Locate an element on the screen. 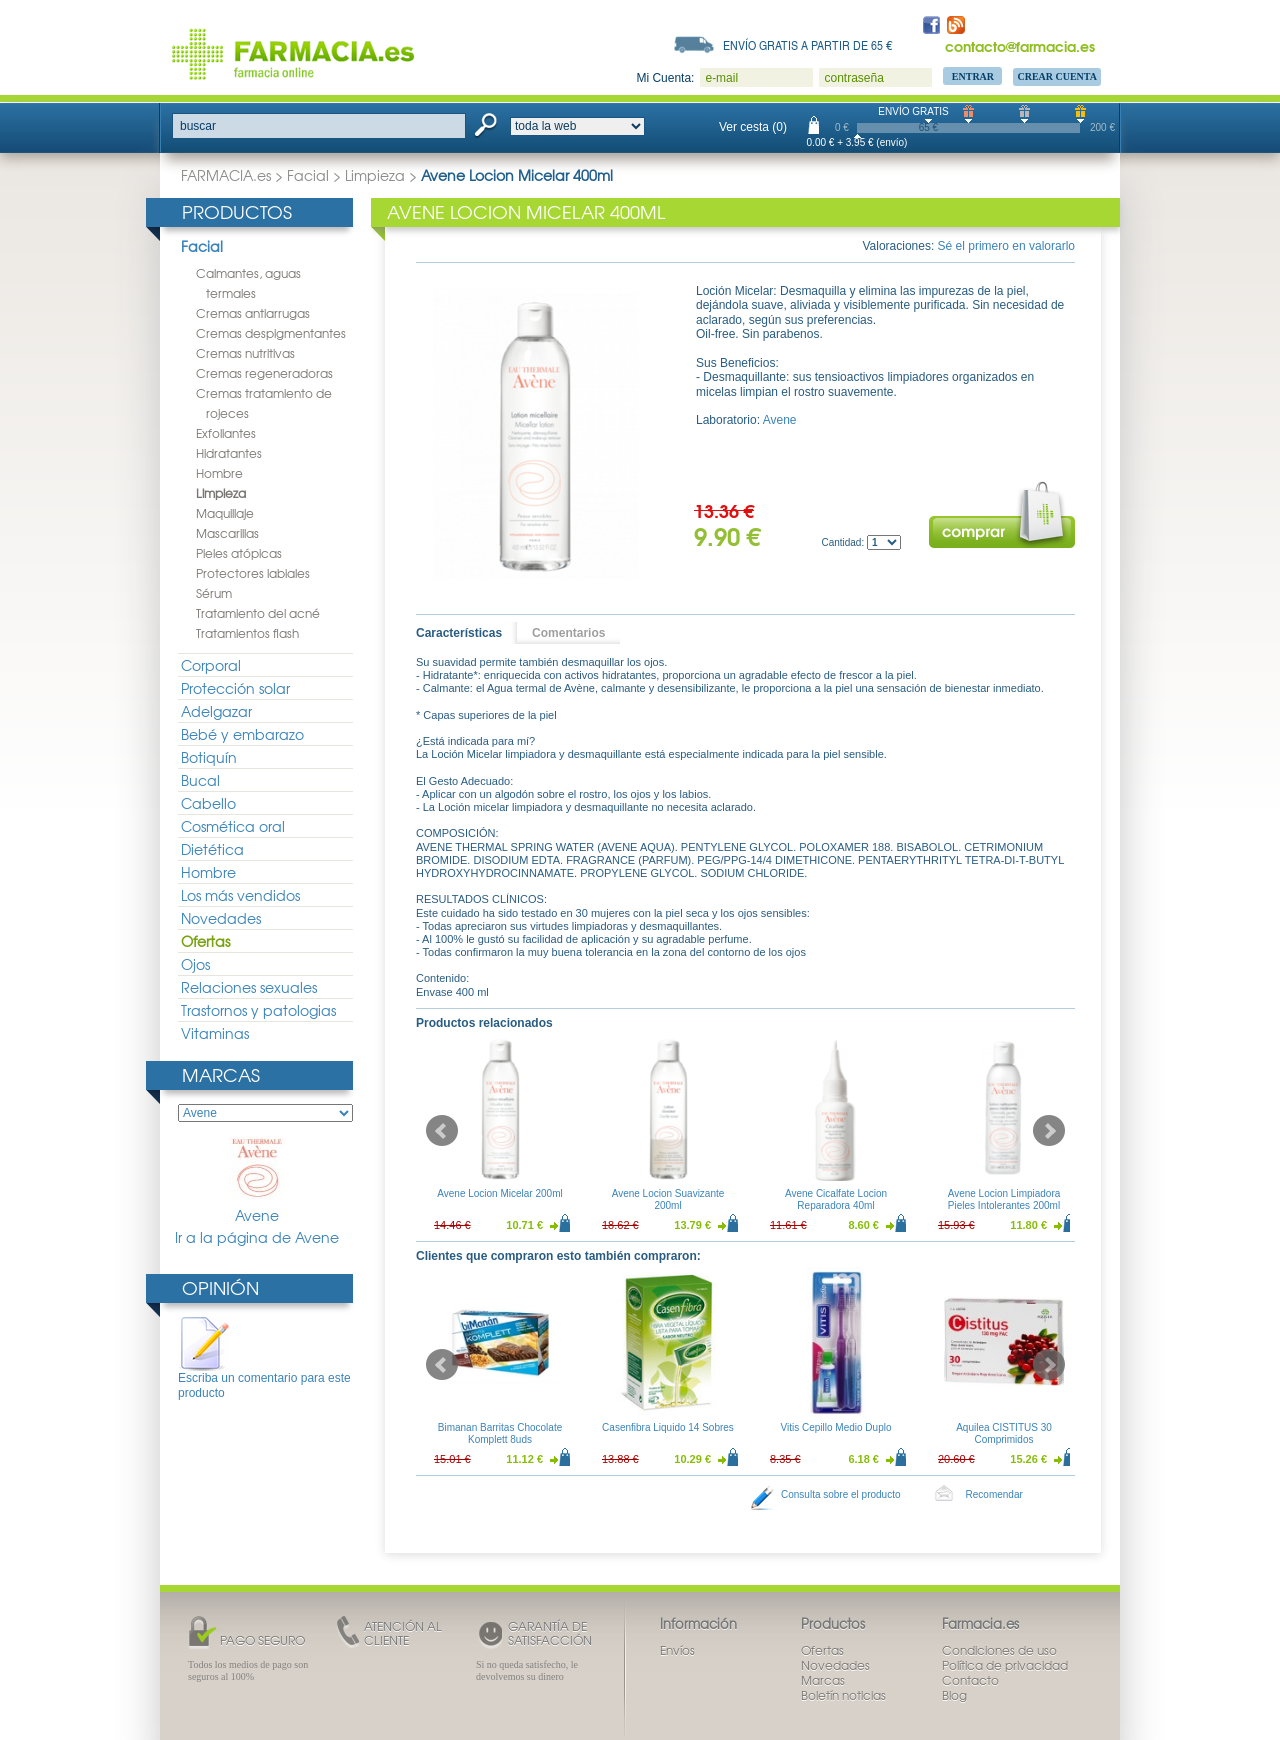  Botiquín is located at coordinates (209, 757).